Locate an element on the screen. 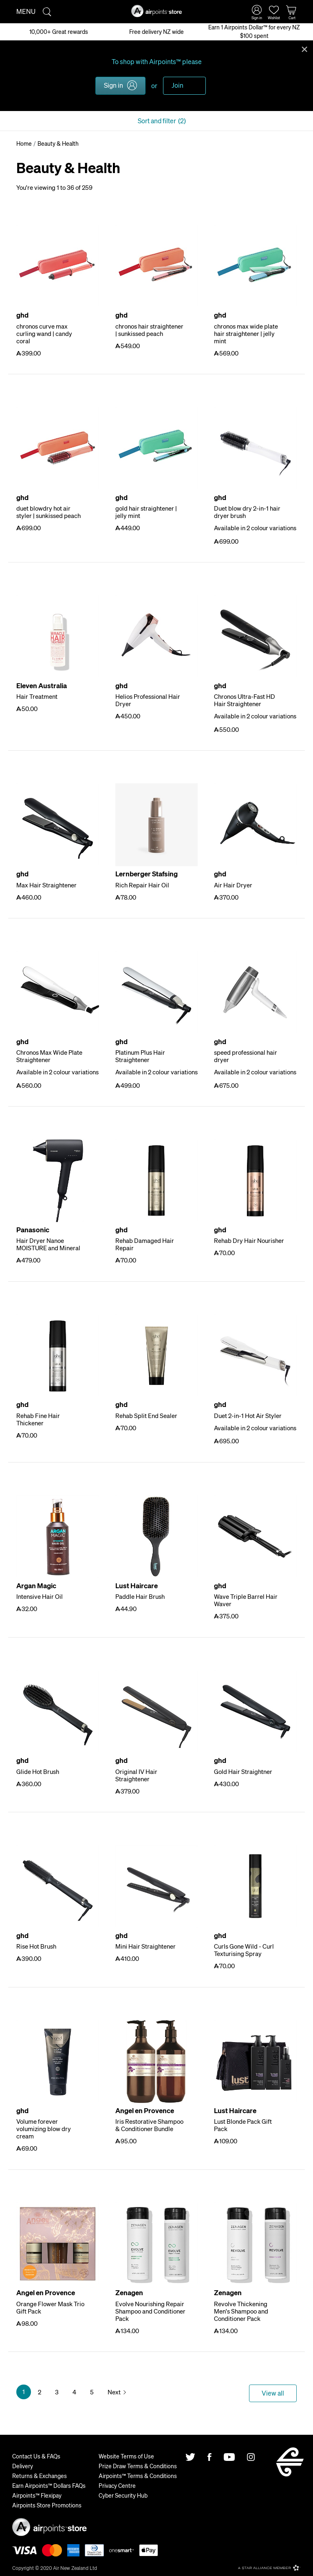  Max Hair Straightener is located at coordinates (46, 885).